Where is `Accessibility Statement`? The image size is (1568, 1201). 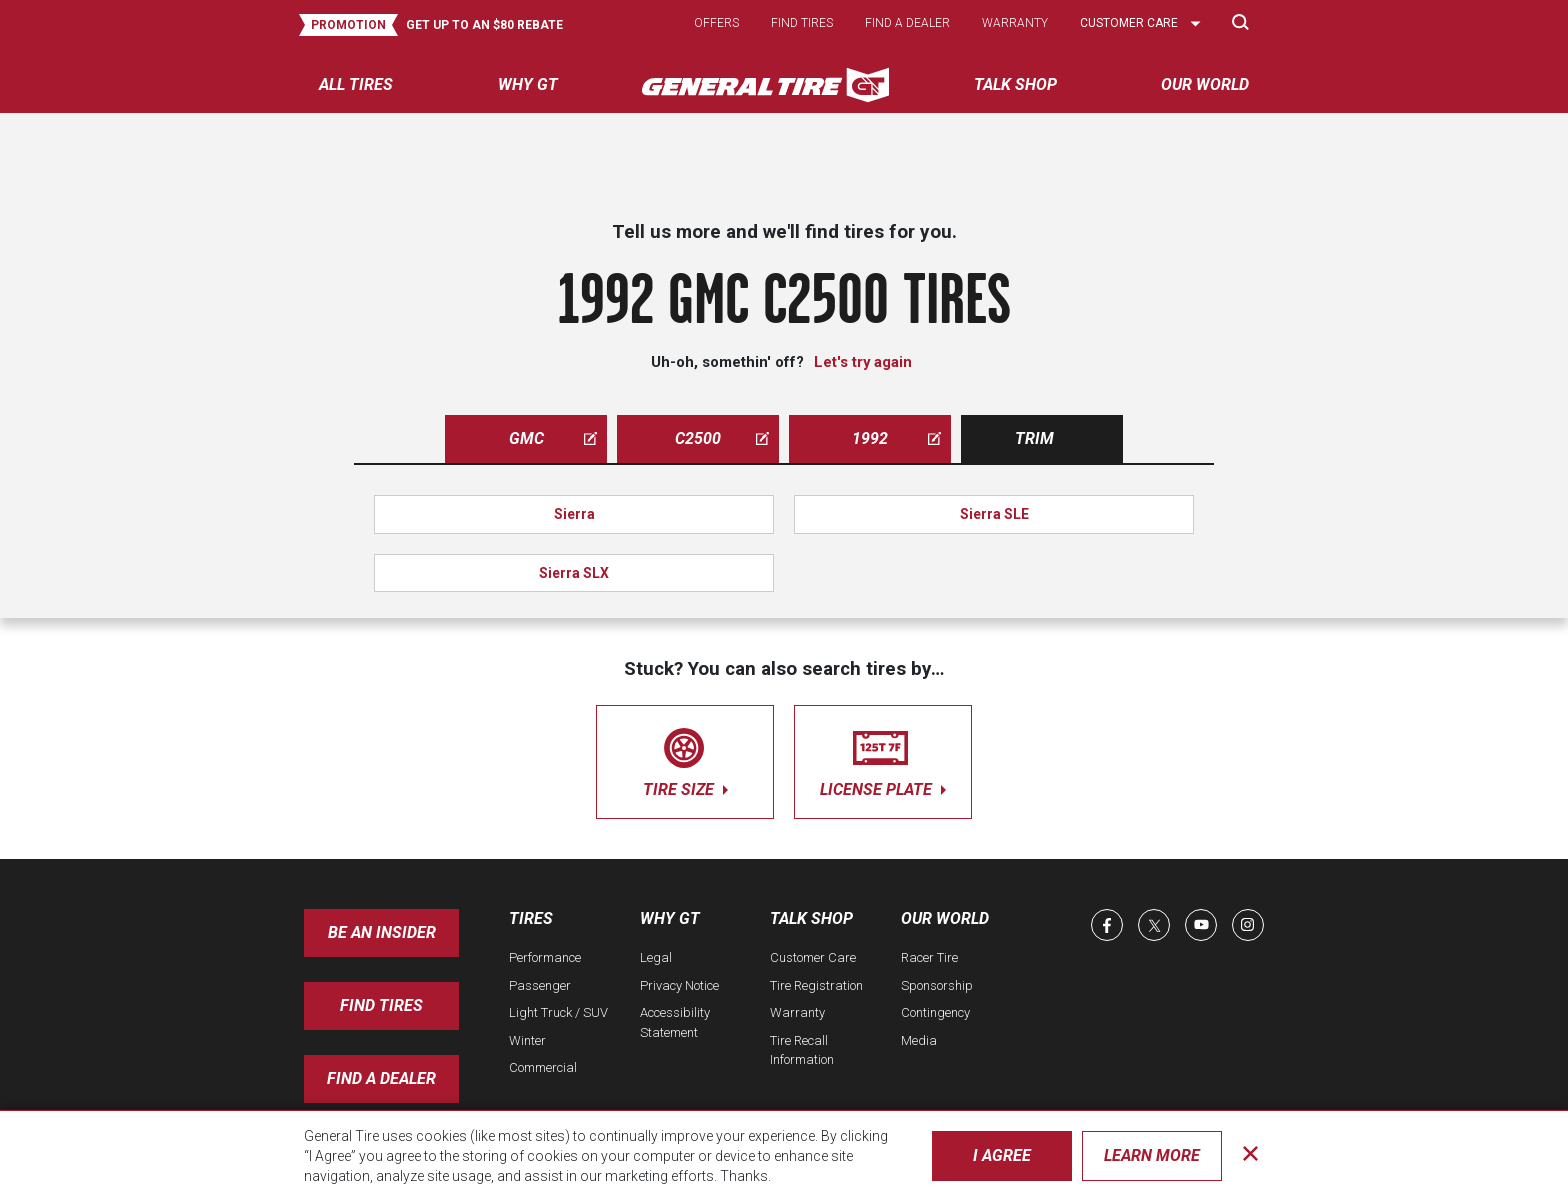 Accessibility Statement is located at coordinates (675, 1022).